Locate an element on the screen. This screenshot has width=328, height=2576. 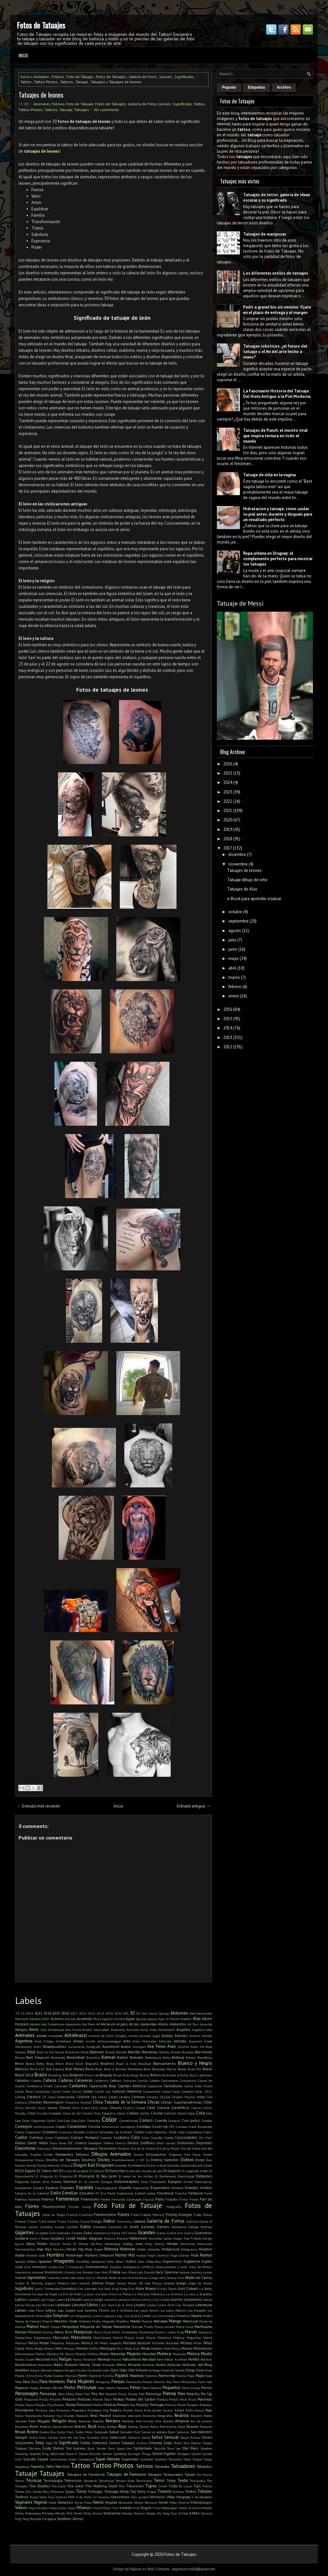
Frida Kahlo is located at coordinates (47, 2221).